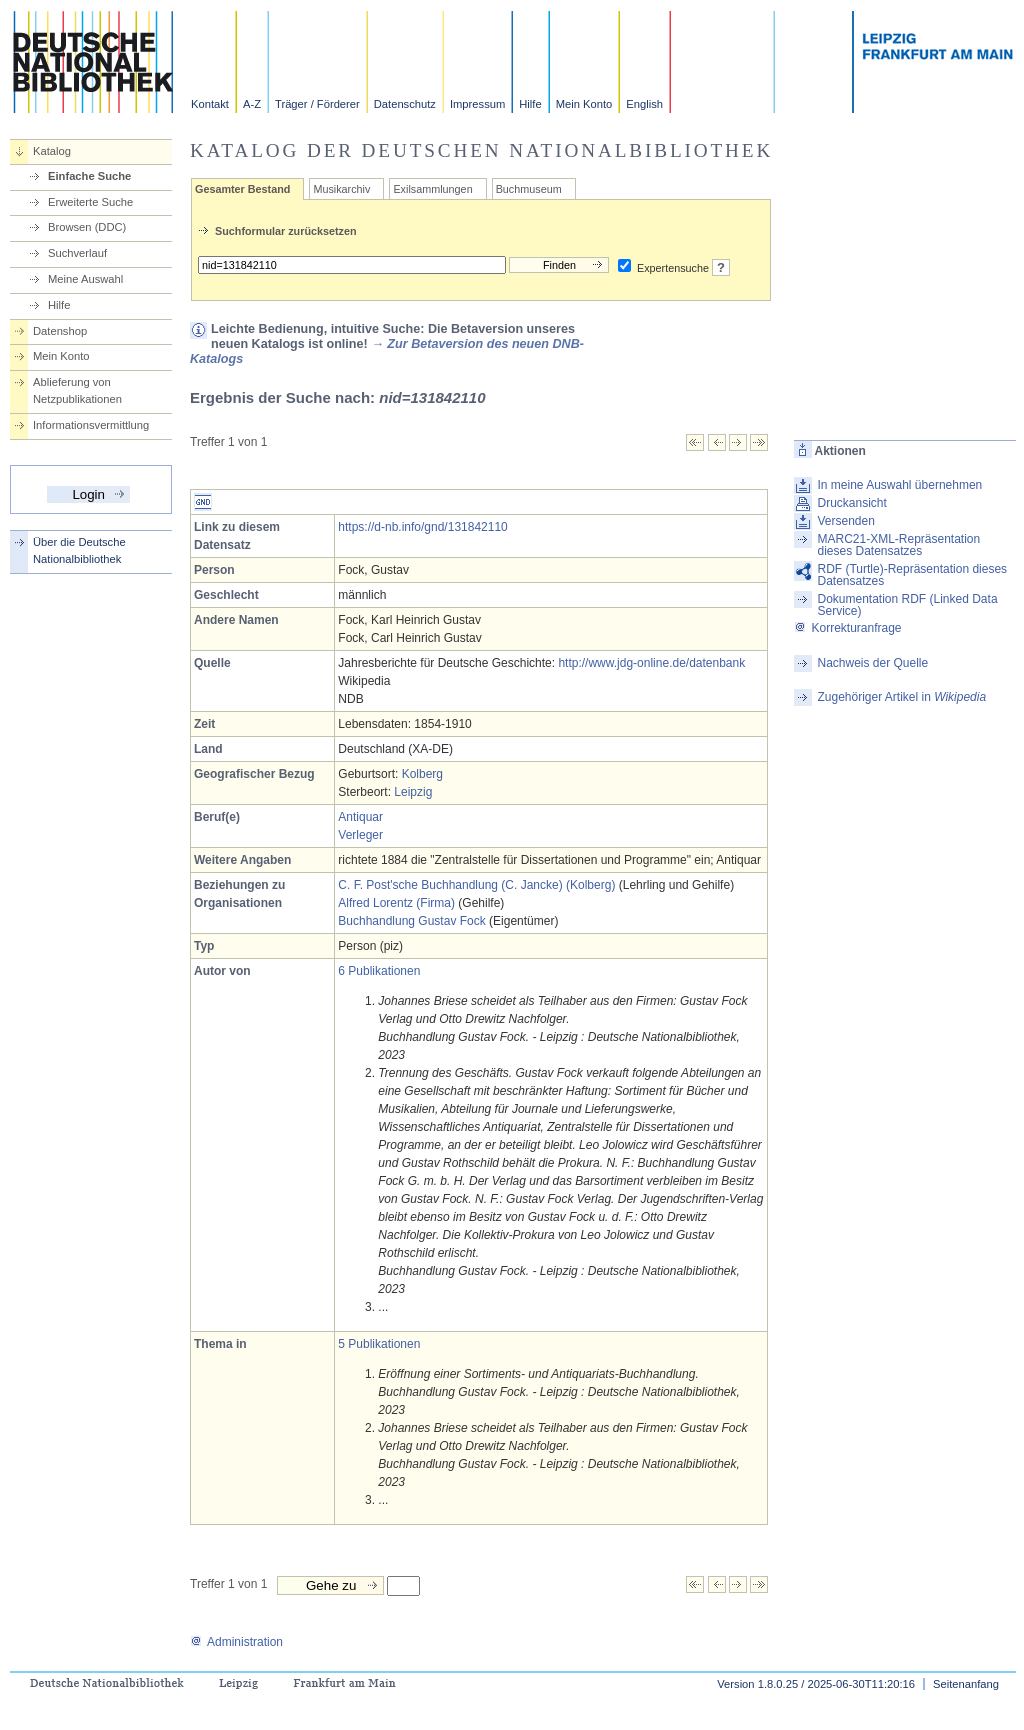 This screenshot has height=1730, width=1024. What do you see at coordinates (901, 697) in the screenshot?
I see `Zugehöriger Artikel in` at bounding box center [901, 697].